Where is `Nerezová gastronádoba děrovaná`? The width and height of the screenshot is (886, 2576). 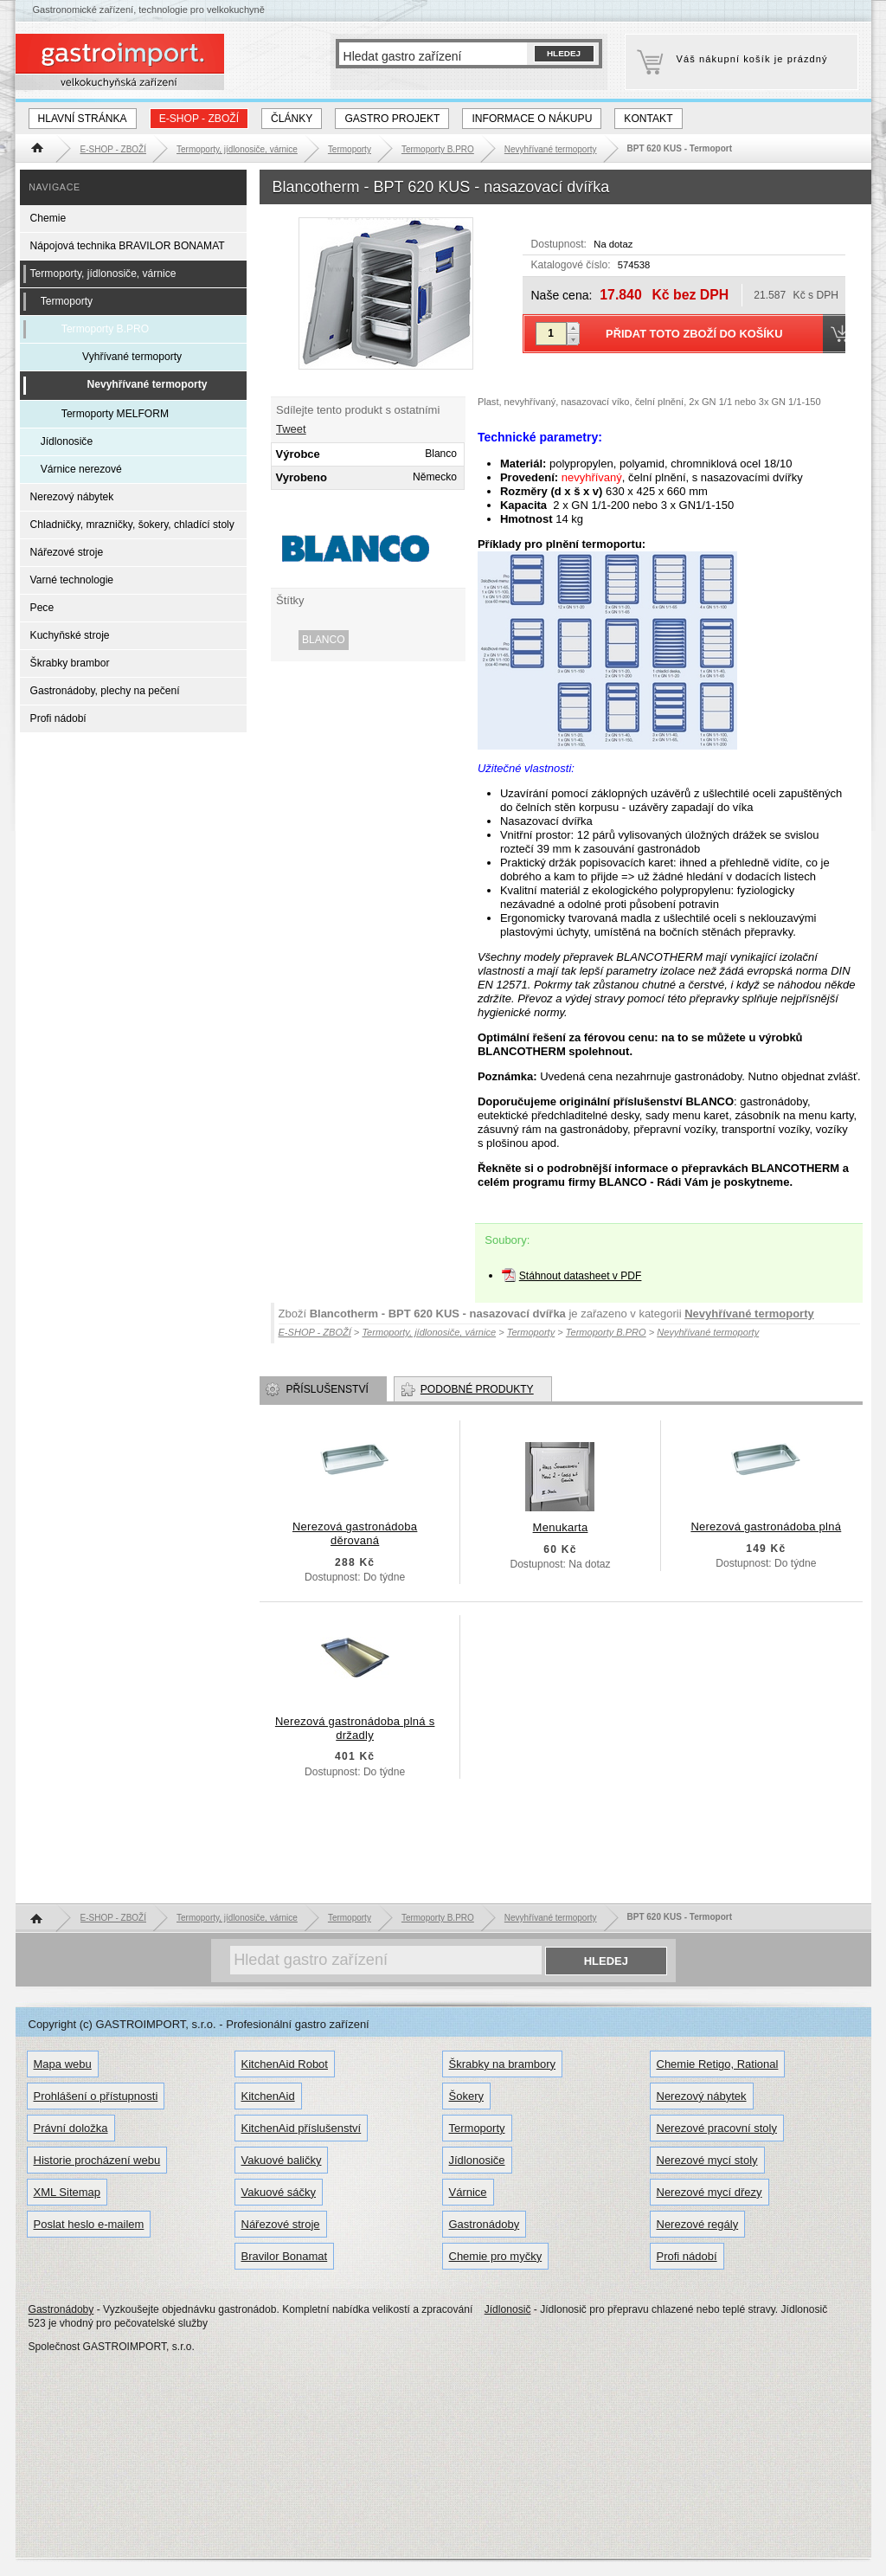
Nerezová gastronádoba děrovaná is located at coordinates (354, 1533).